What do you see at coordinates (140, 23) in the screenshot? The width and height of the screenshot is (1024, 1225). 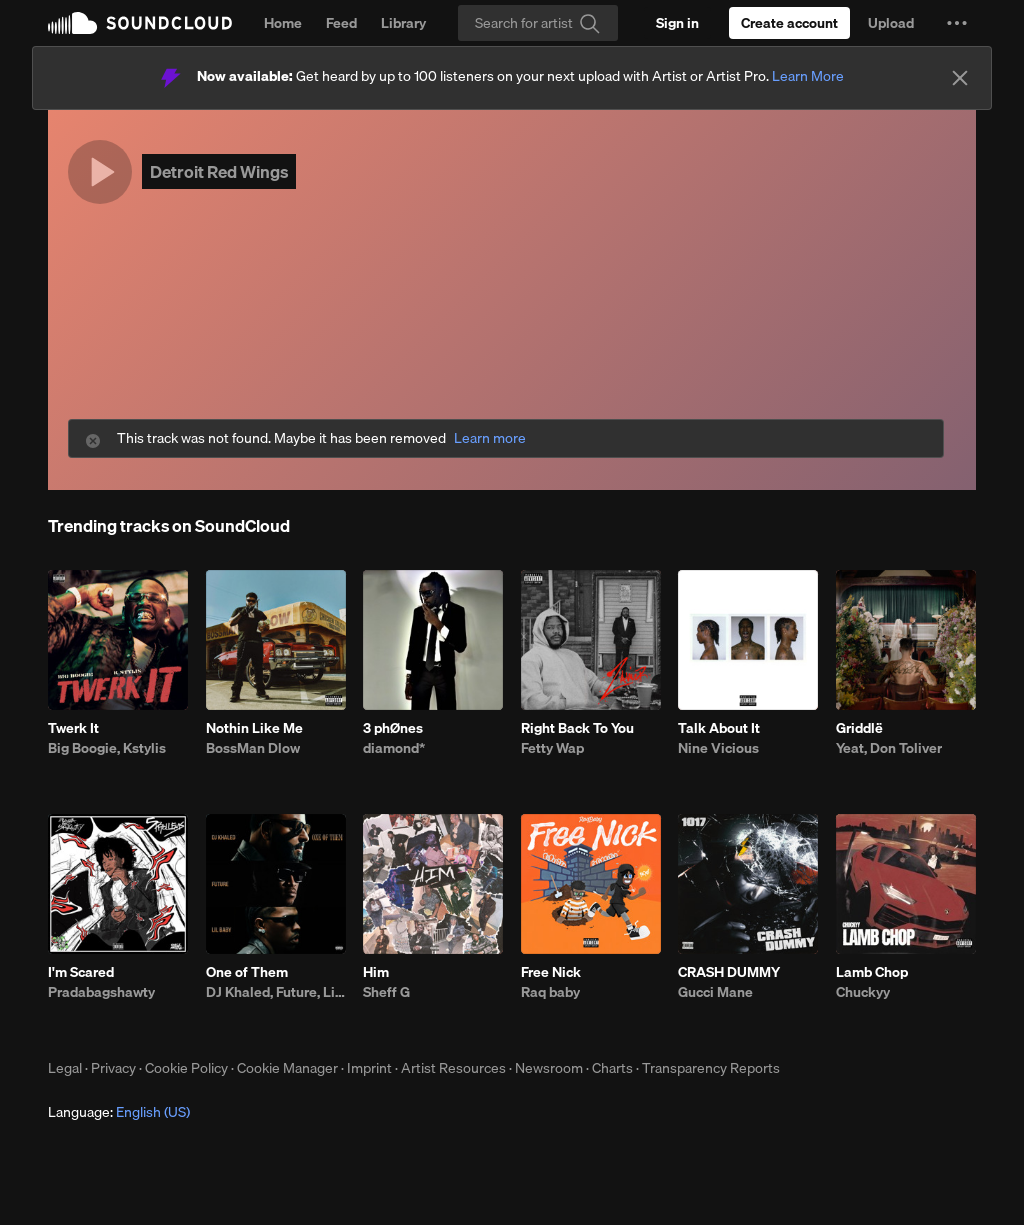 I see `SoundCloud` at bounding box center [140, 23].